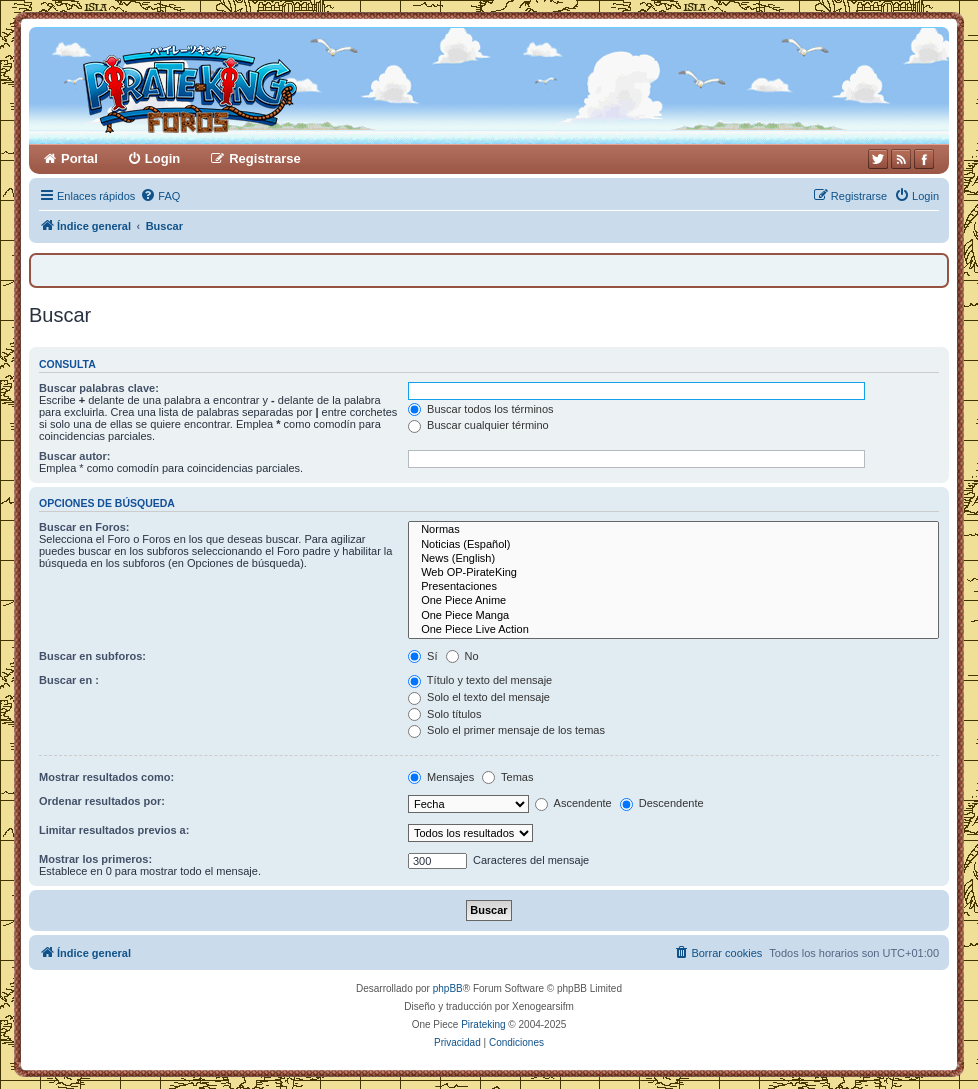 This screenshot has width=978, height=1089. I want to click on Login [menuitem], so click(162, 158).